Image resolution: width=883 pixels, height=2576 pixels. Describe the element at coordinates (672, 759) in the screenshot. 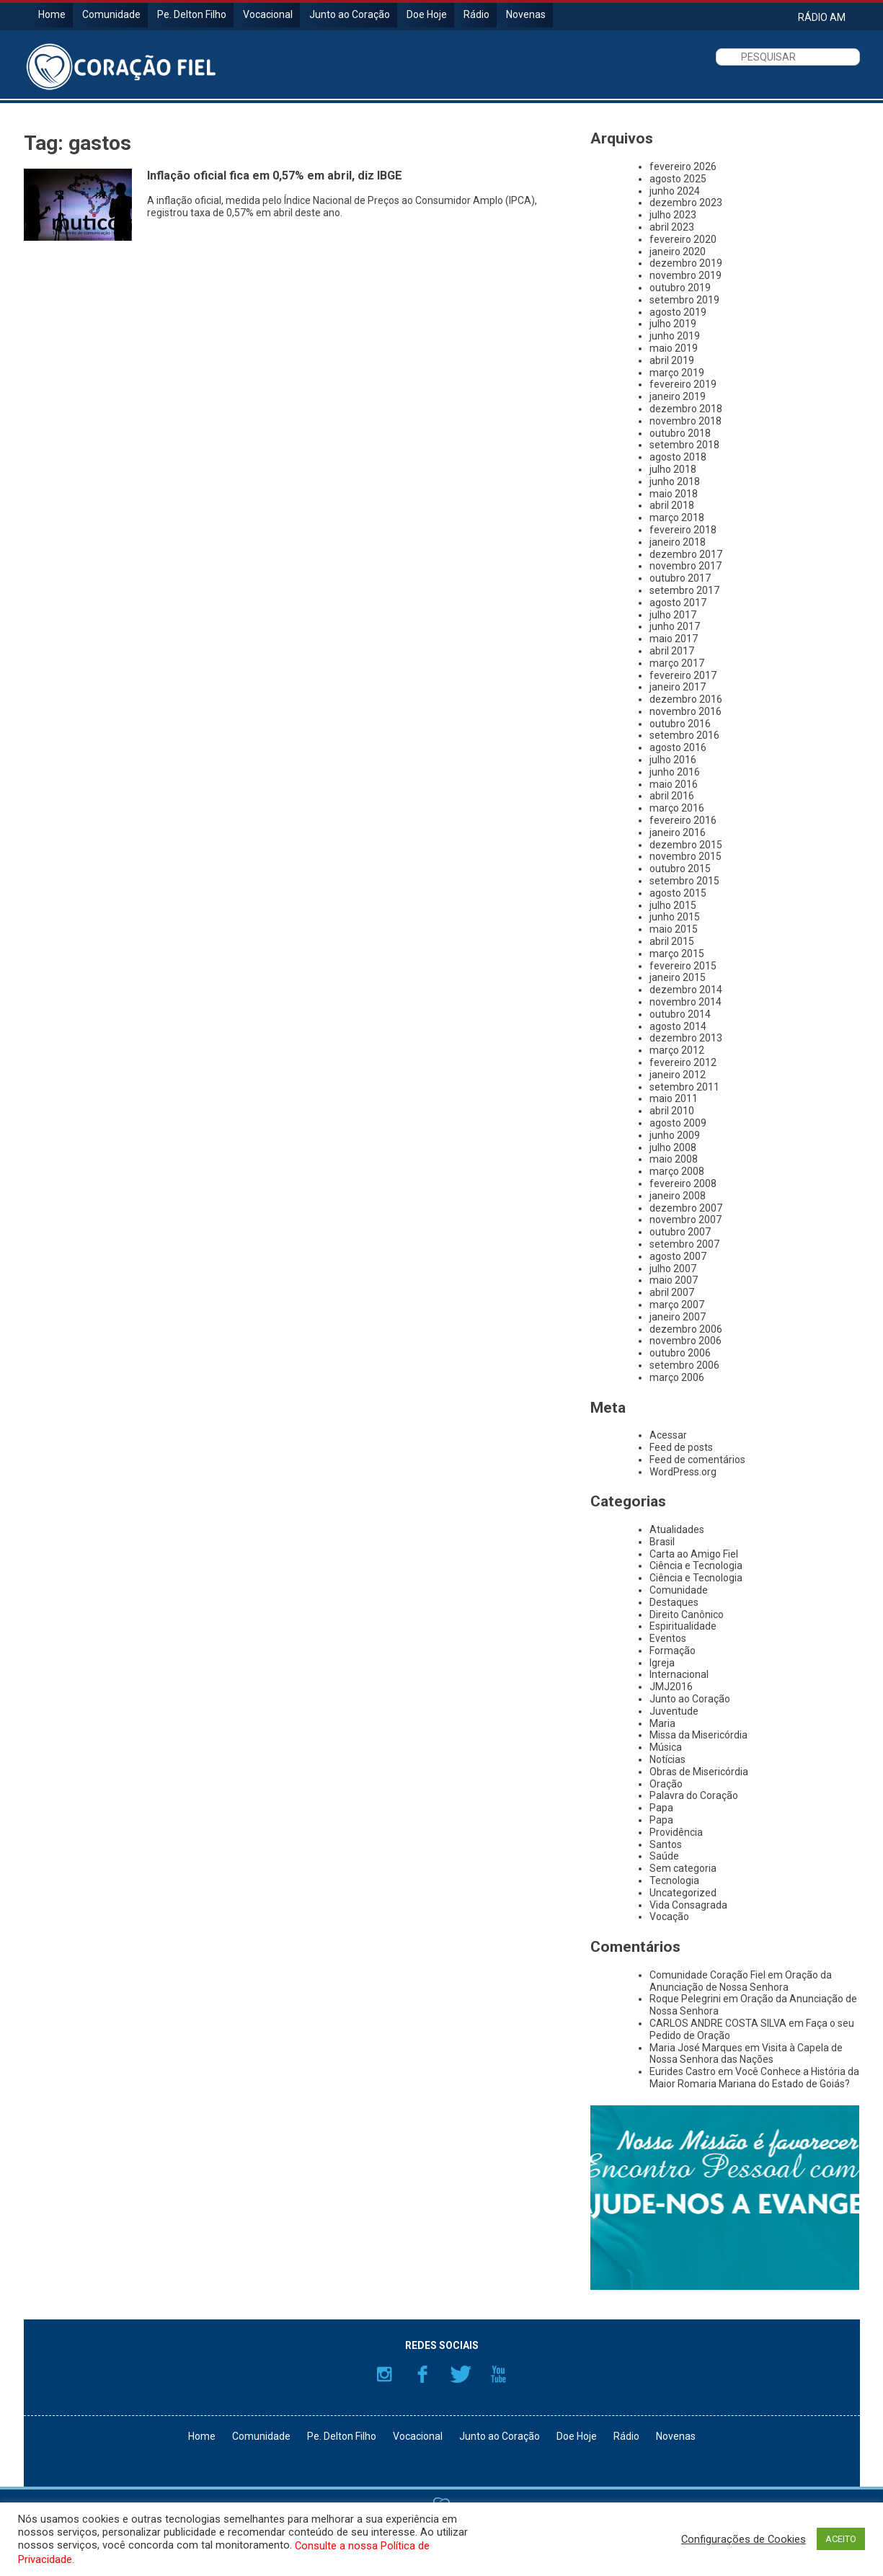

I see `julho 2016` at that location.